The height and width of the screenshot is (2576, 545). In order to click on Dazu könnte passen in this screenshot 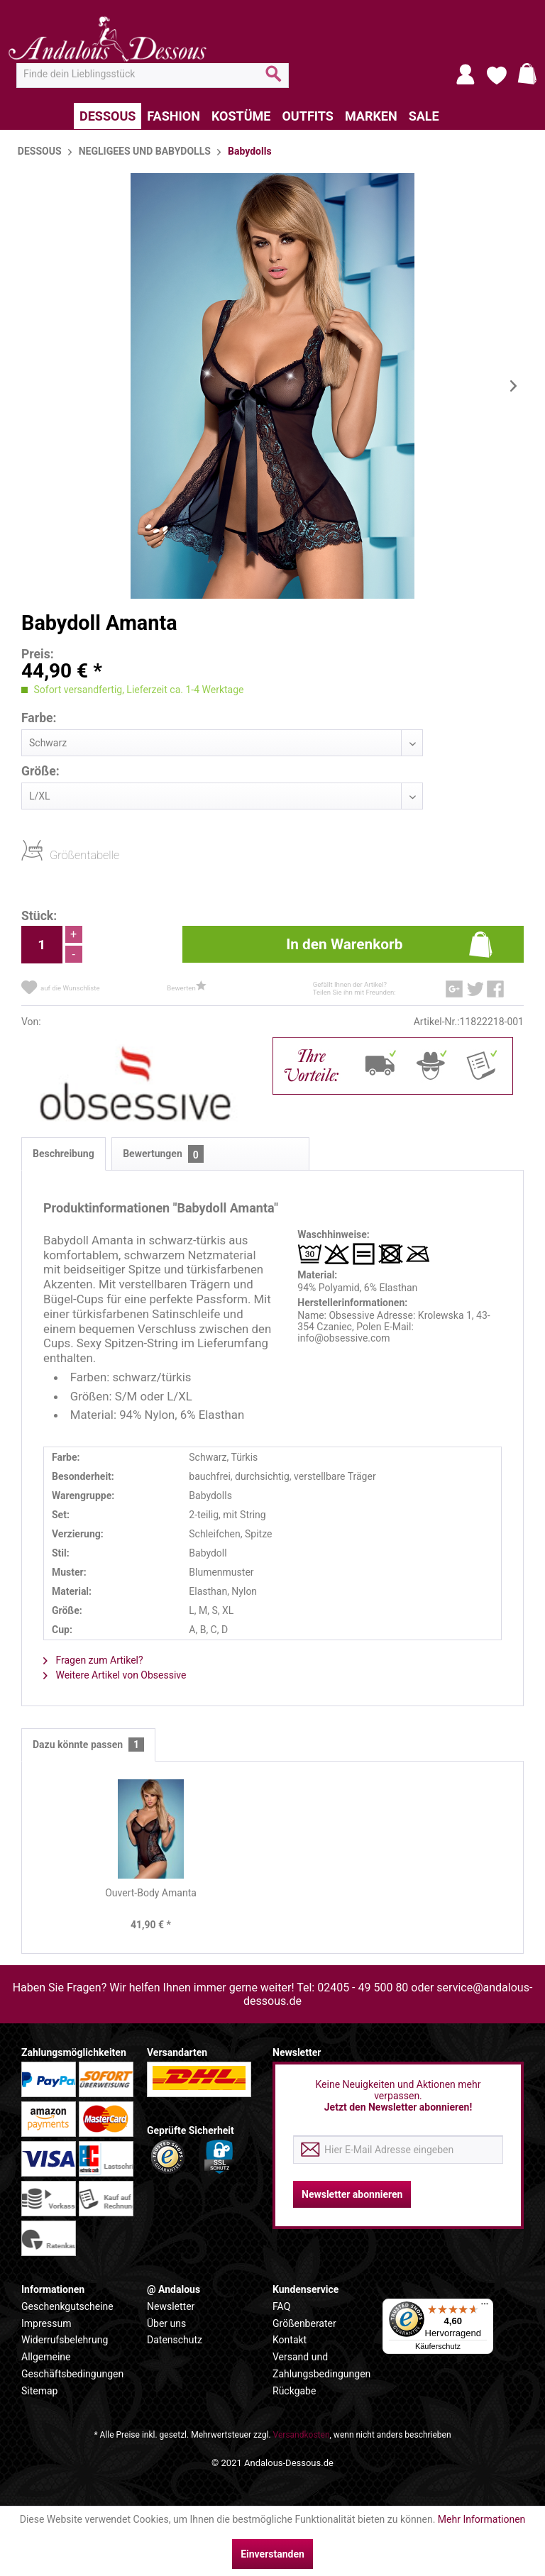, I will do `click(88, 1745)`.